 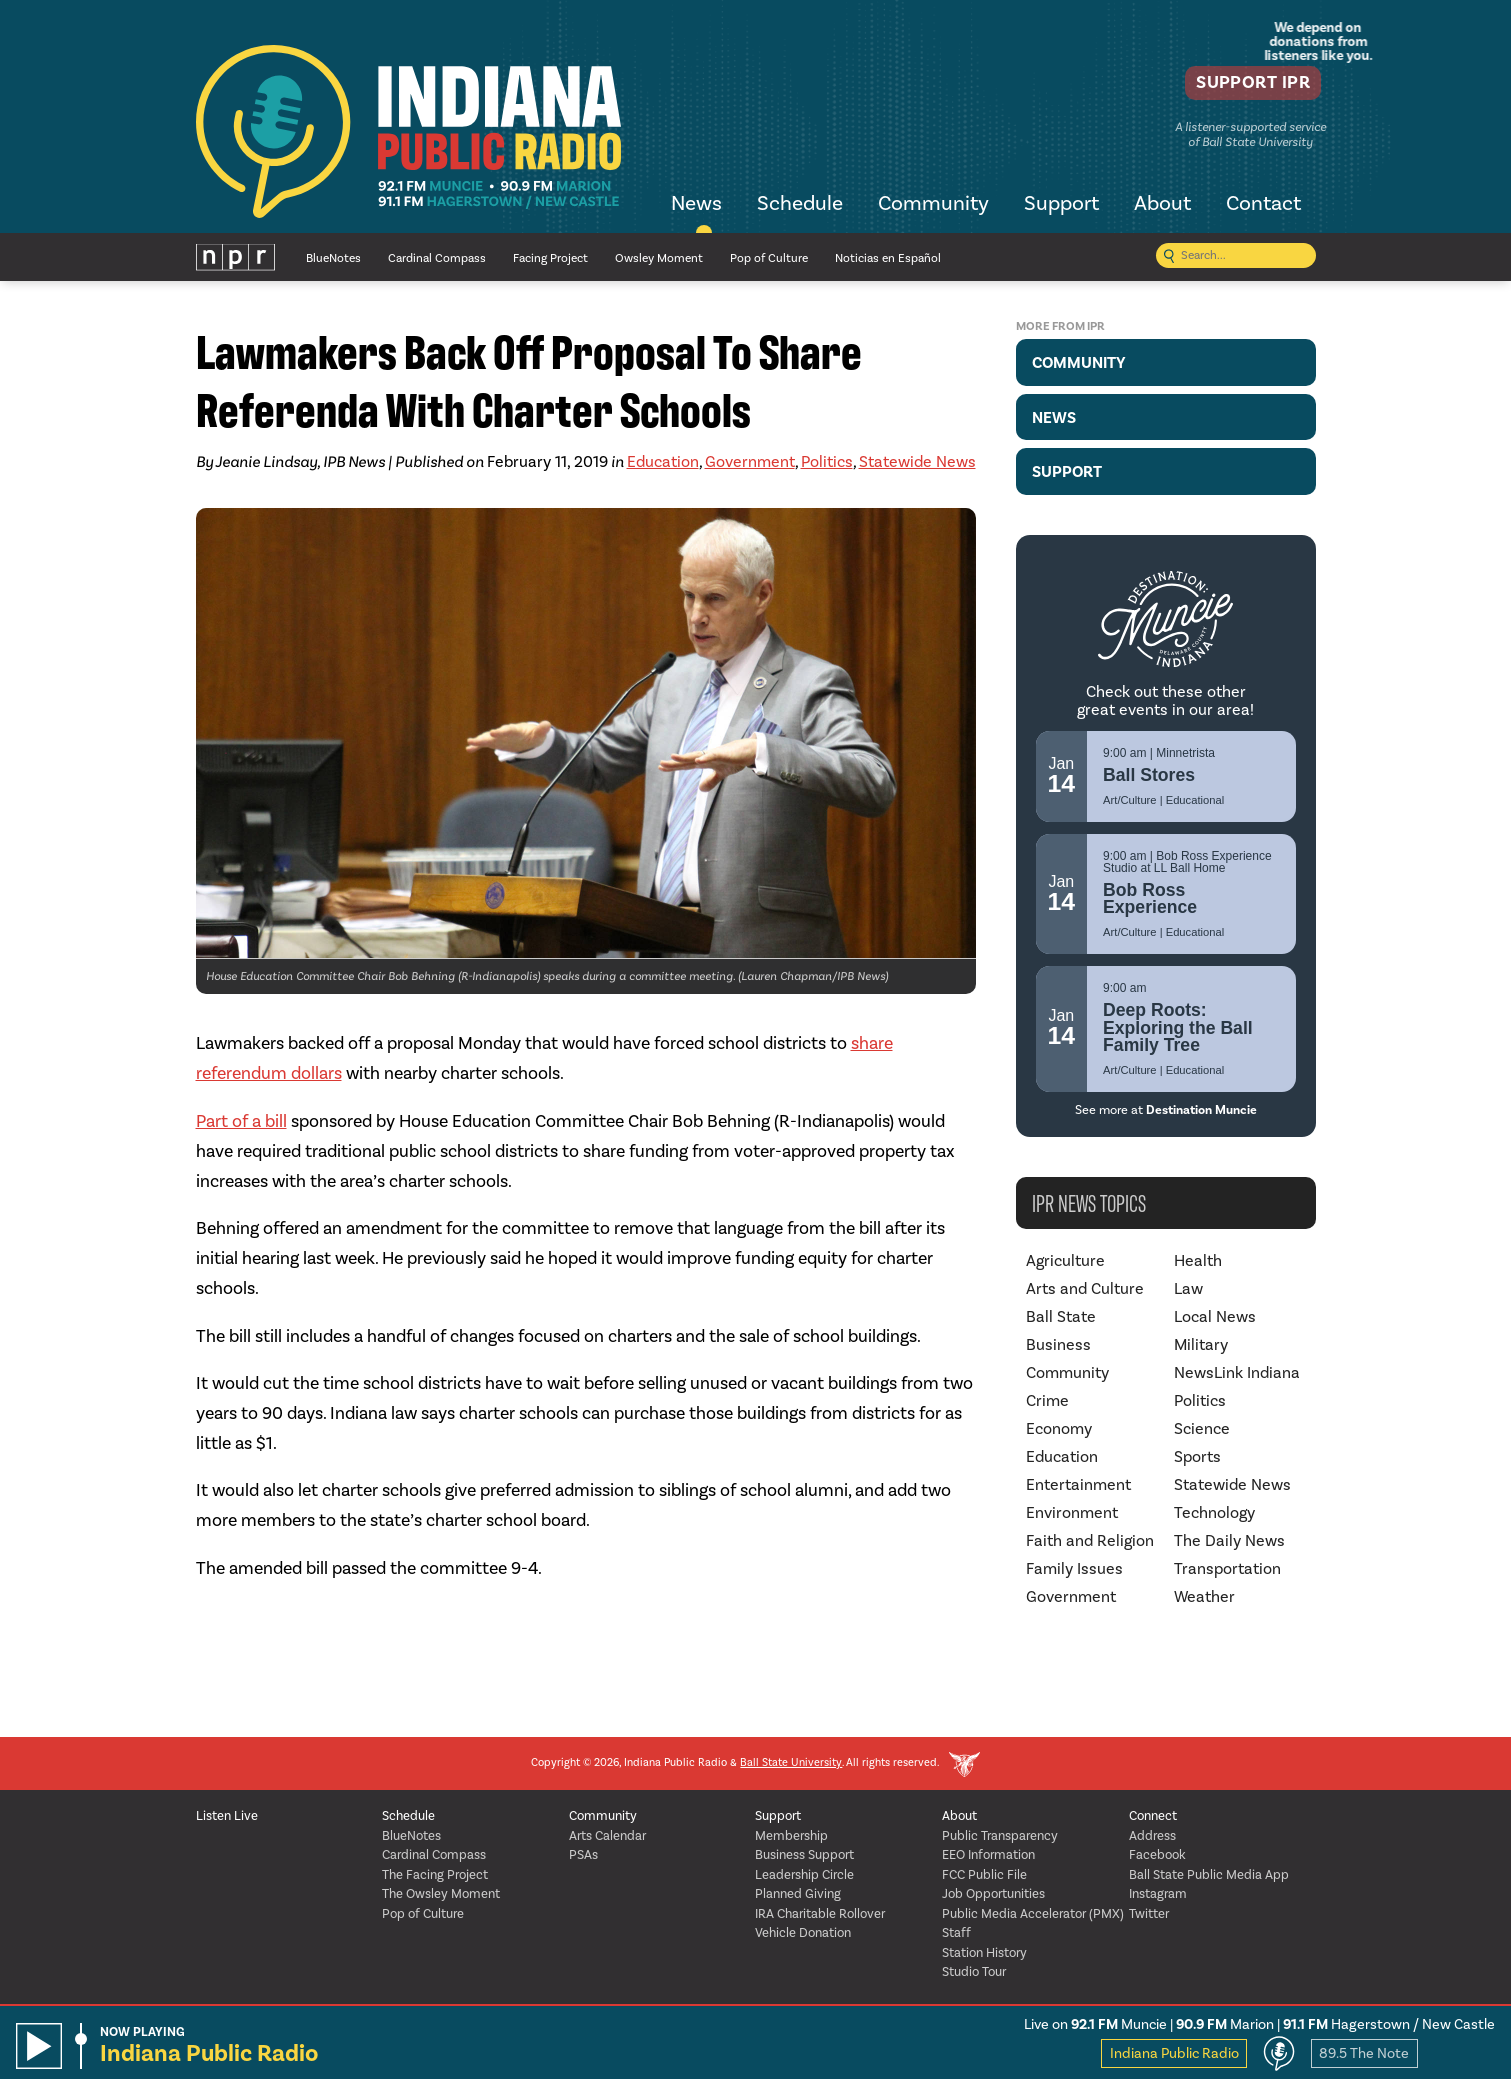 What do you see at coordinates (800, 205) in the screenshot?
I see `Schedule` at bounding box center [800, 205].